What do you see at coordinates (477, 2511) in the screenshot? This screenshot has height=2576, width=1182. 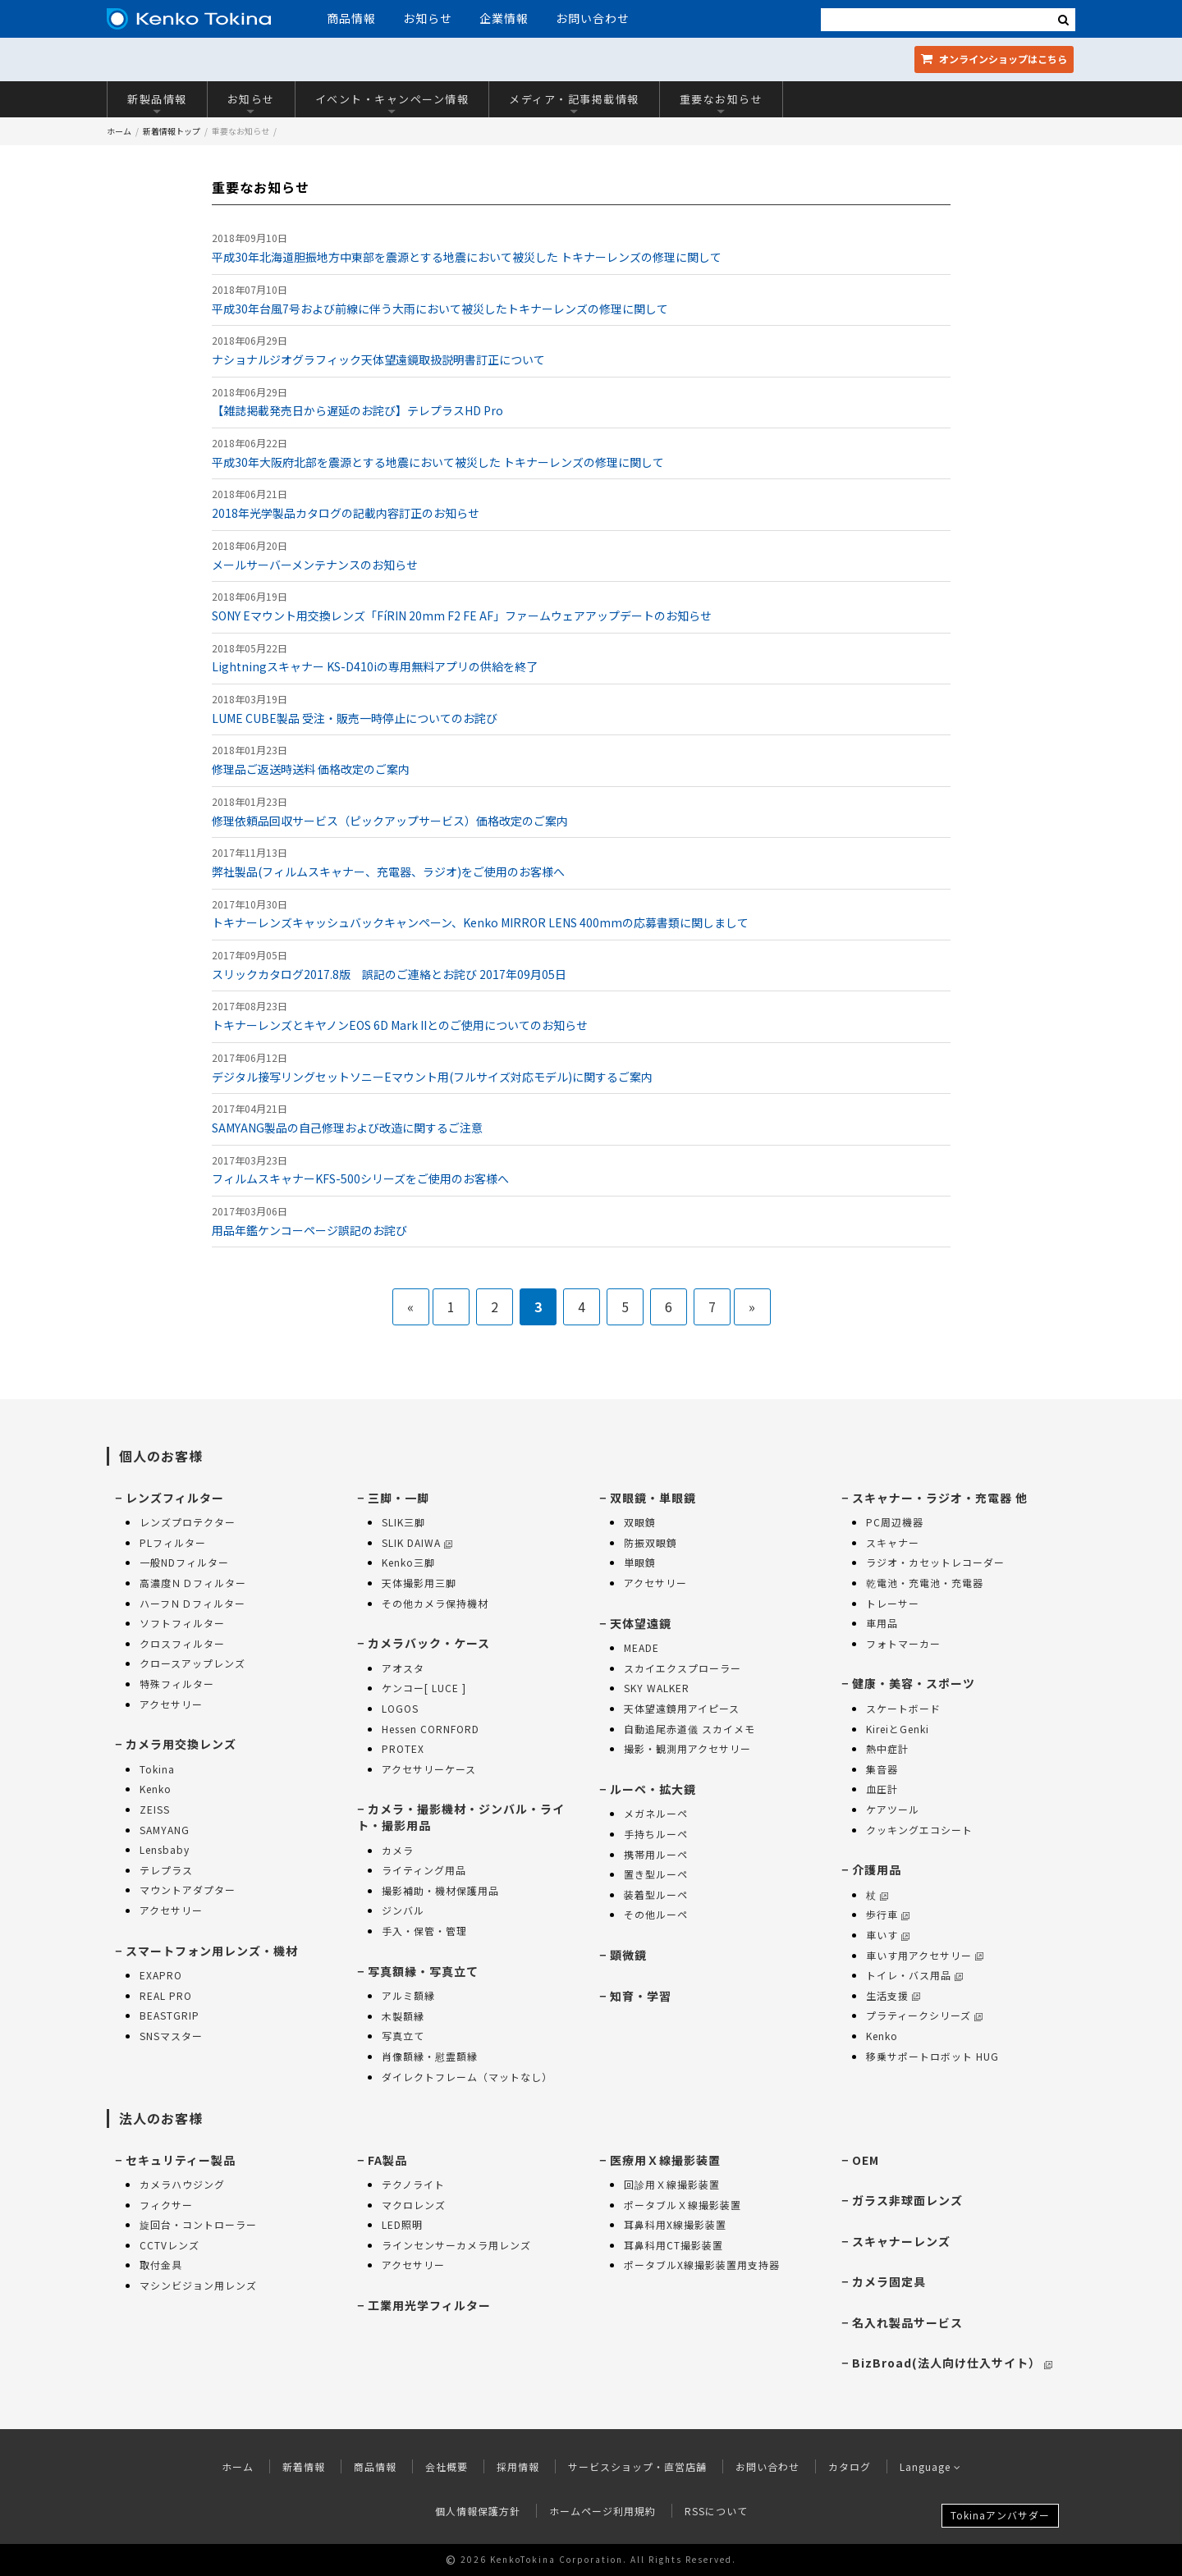 I see `個人情報保護方針` at bounding box center [477, 2511].